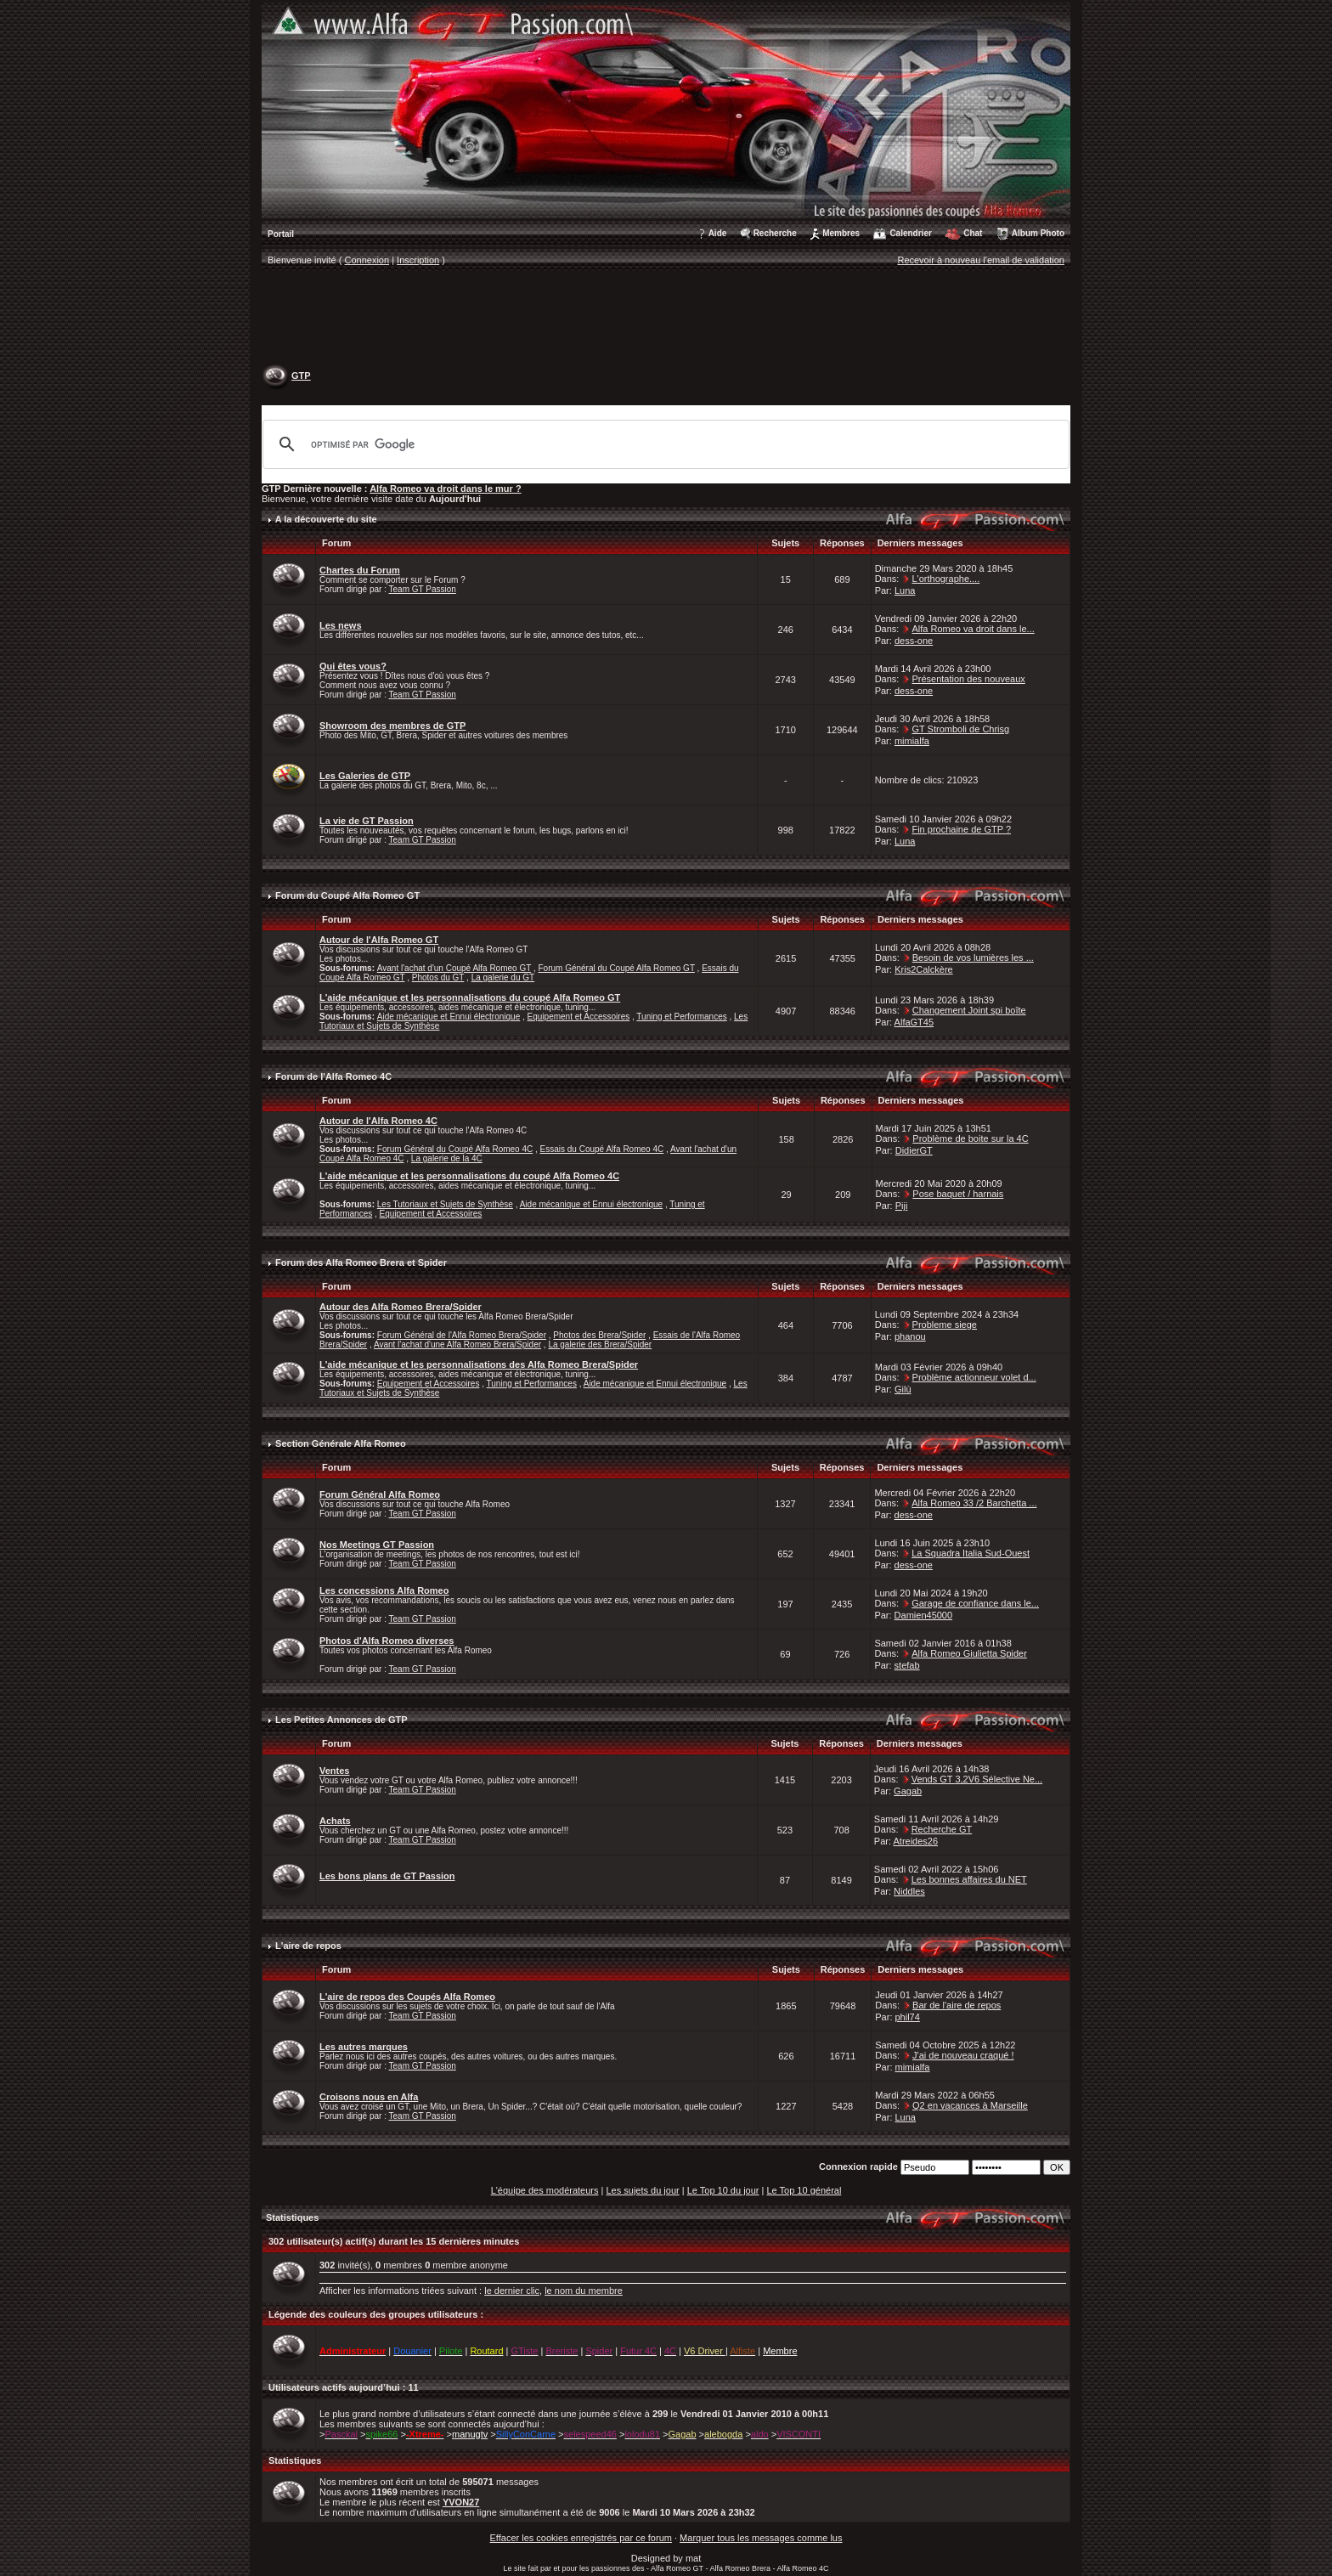 This screenshot has width=1332, height=2576. Describe the element at coordinates (366, 821) in the screenshot. I see `La vie de GT Passion` at that location.